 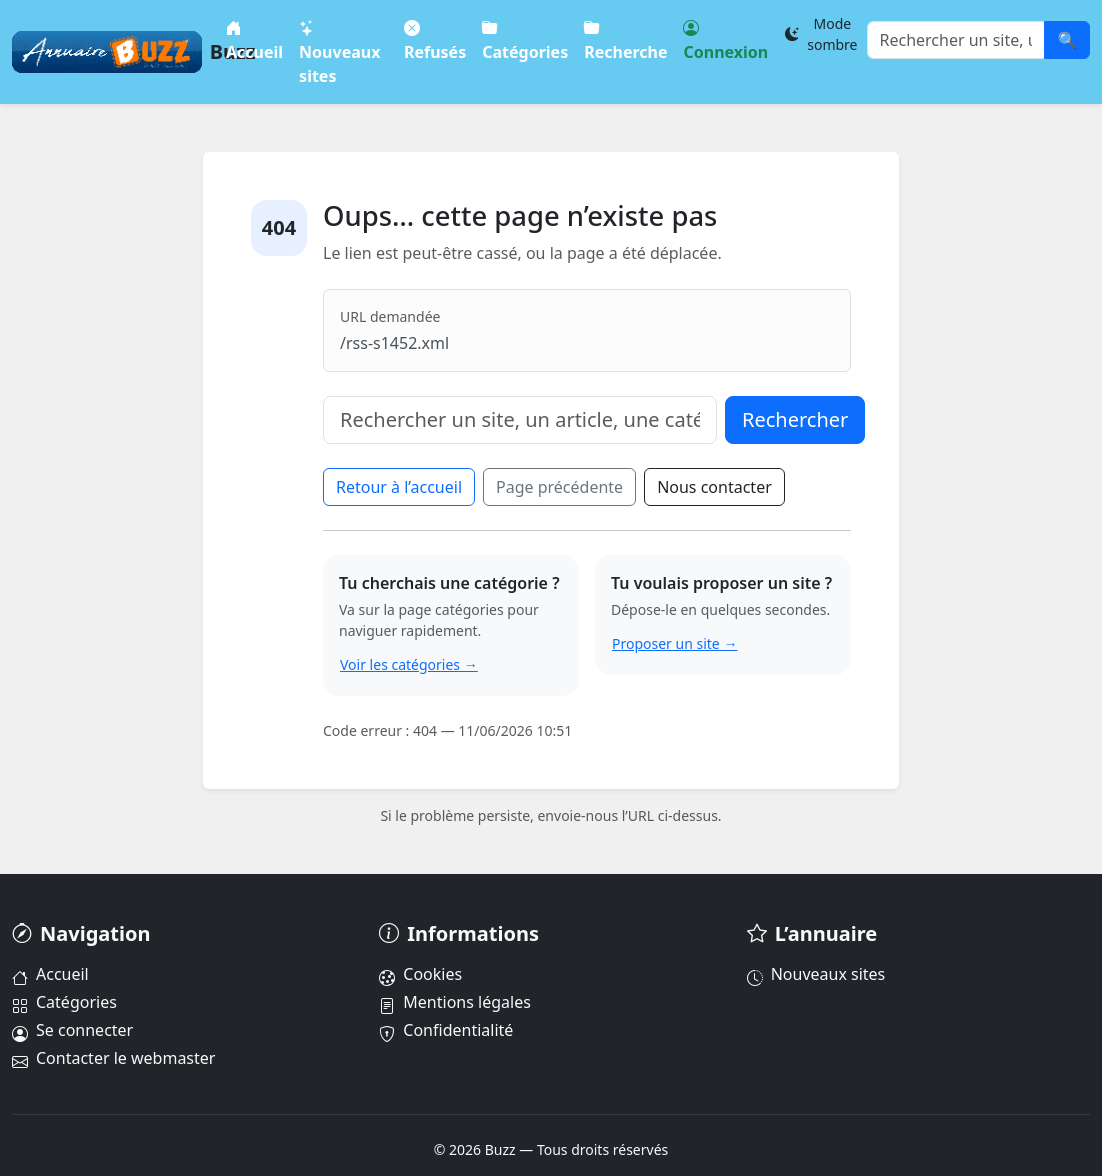 What do you see at coordinates (254, 39) in the screenshot?
I see `Accueil` at bounding box center [254, 39].